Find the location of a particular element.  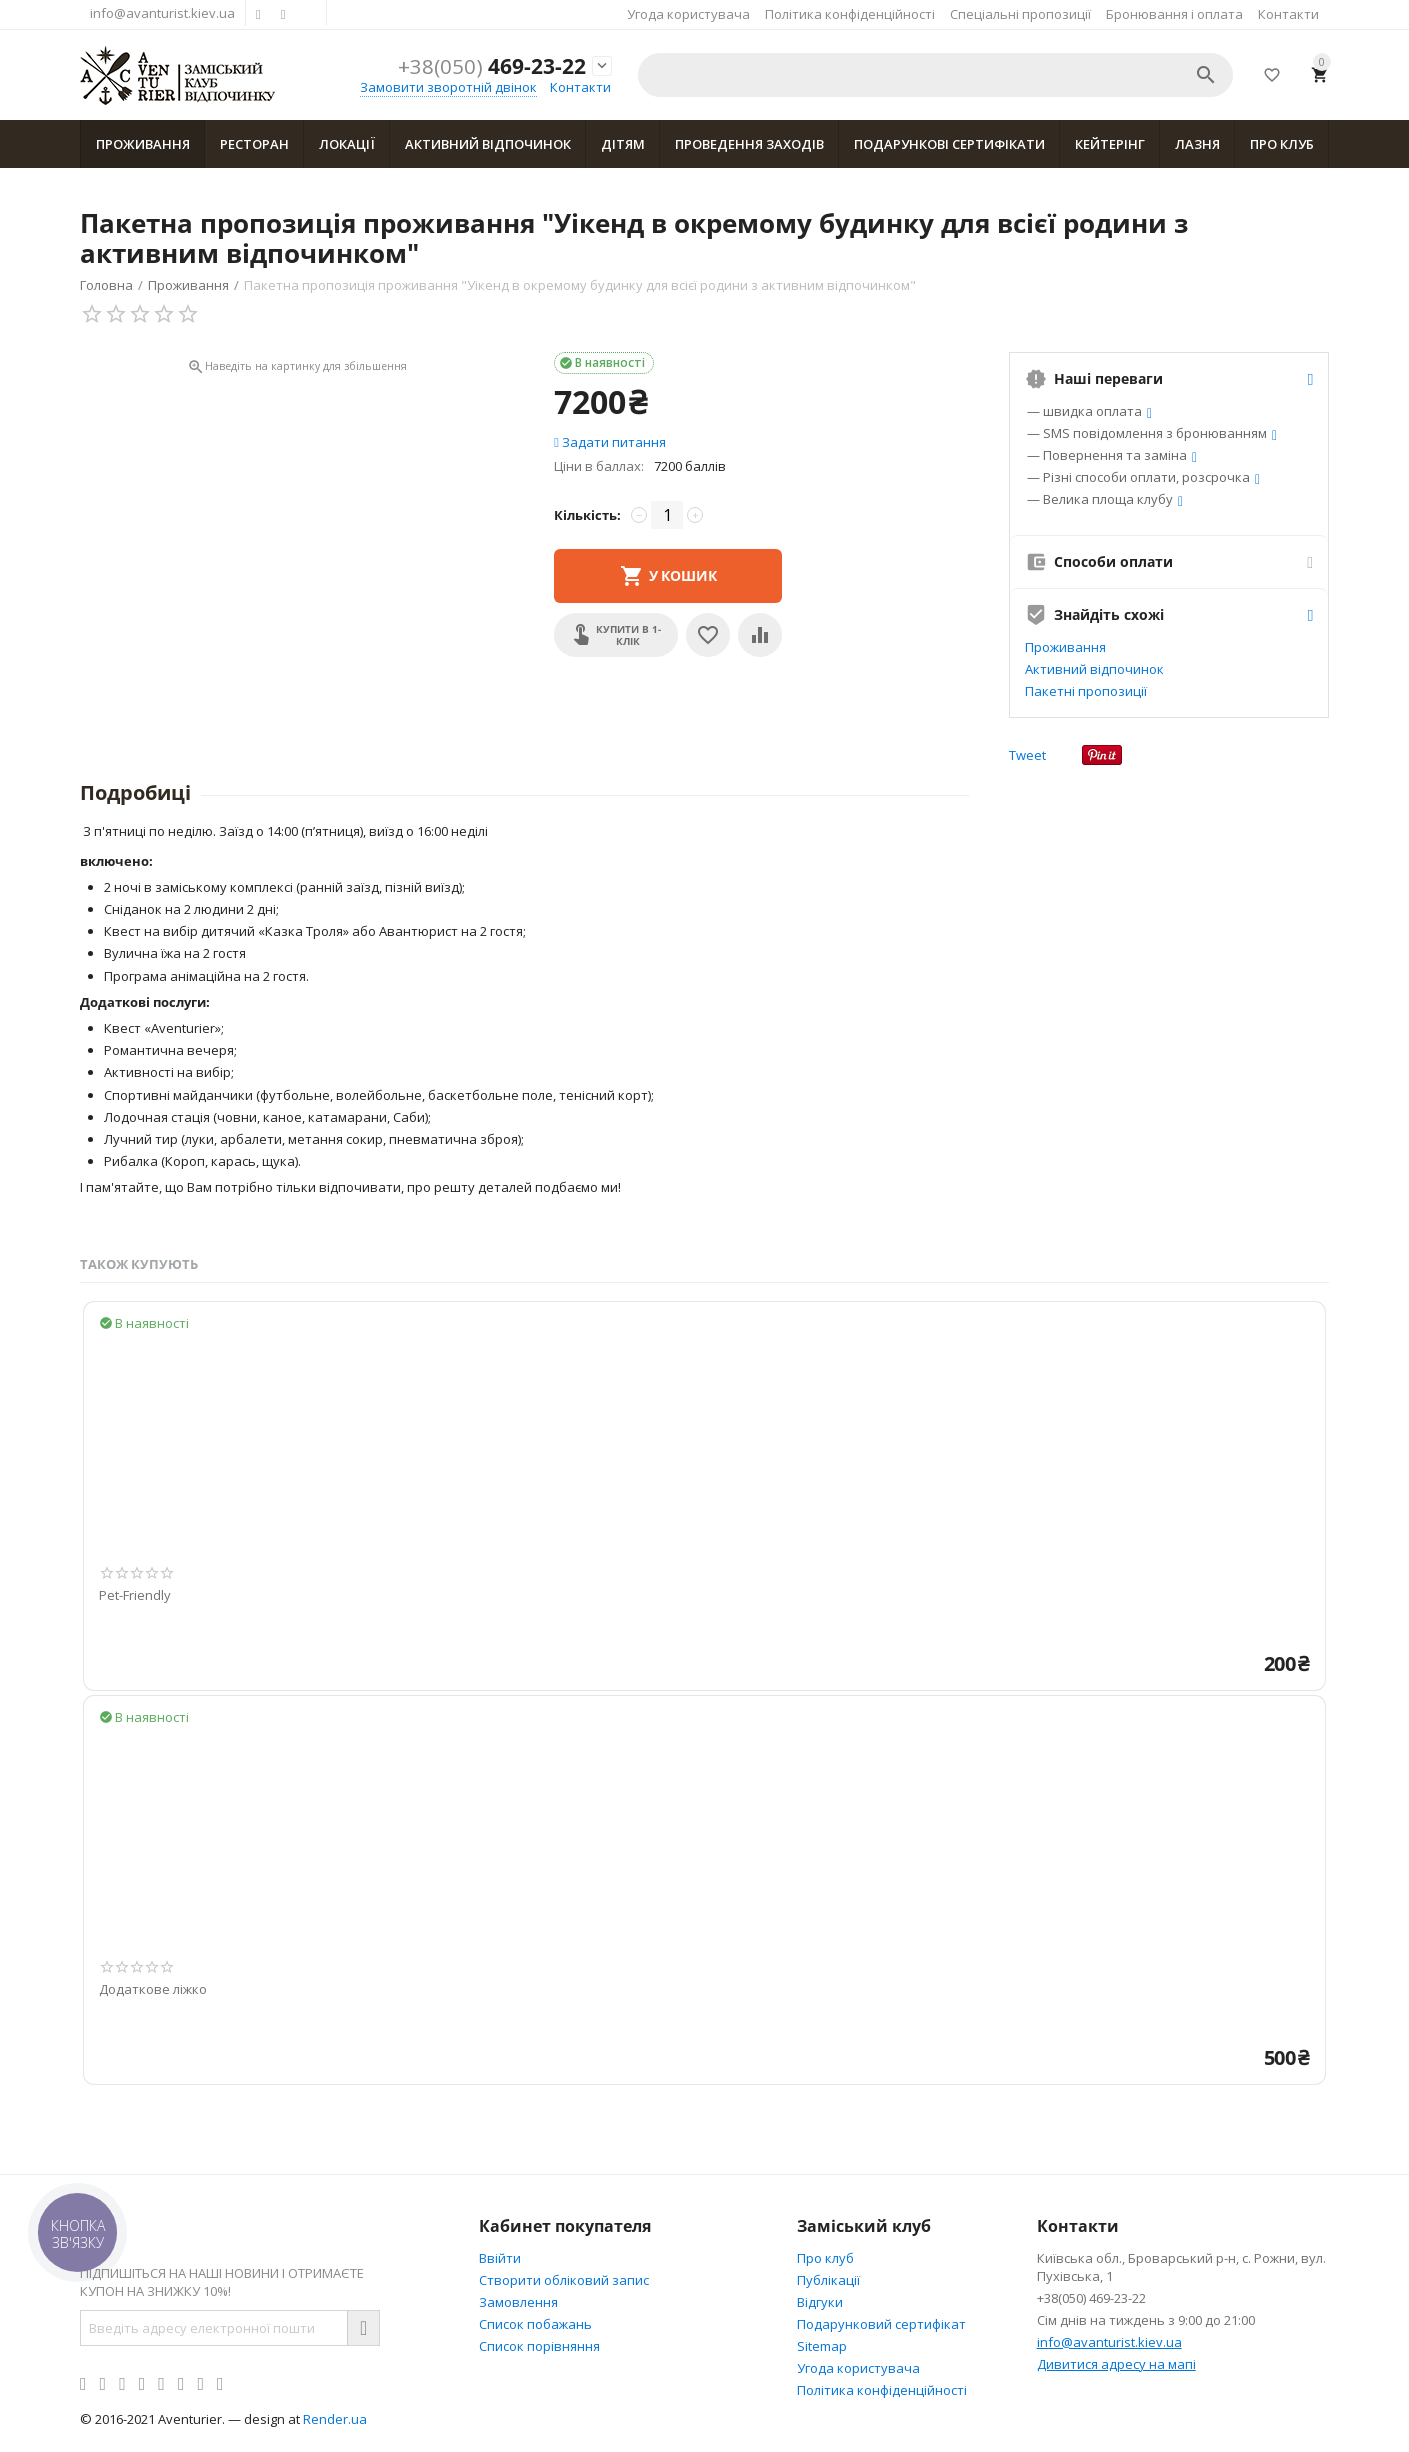

469-23-22 is located at coordinates (492, 66).